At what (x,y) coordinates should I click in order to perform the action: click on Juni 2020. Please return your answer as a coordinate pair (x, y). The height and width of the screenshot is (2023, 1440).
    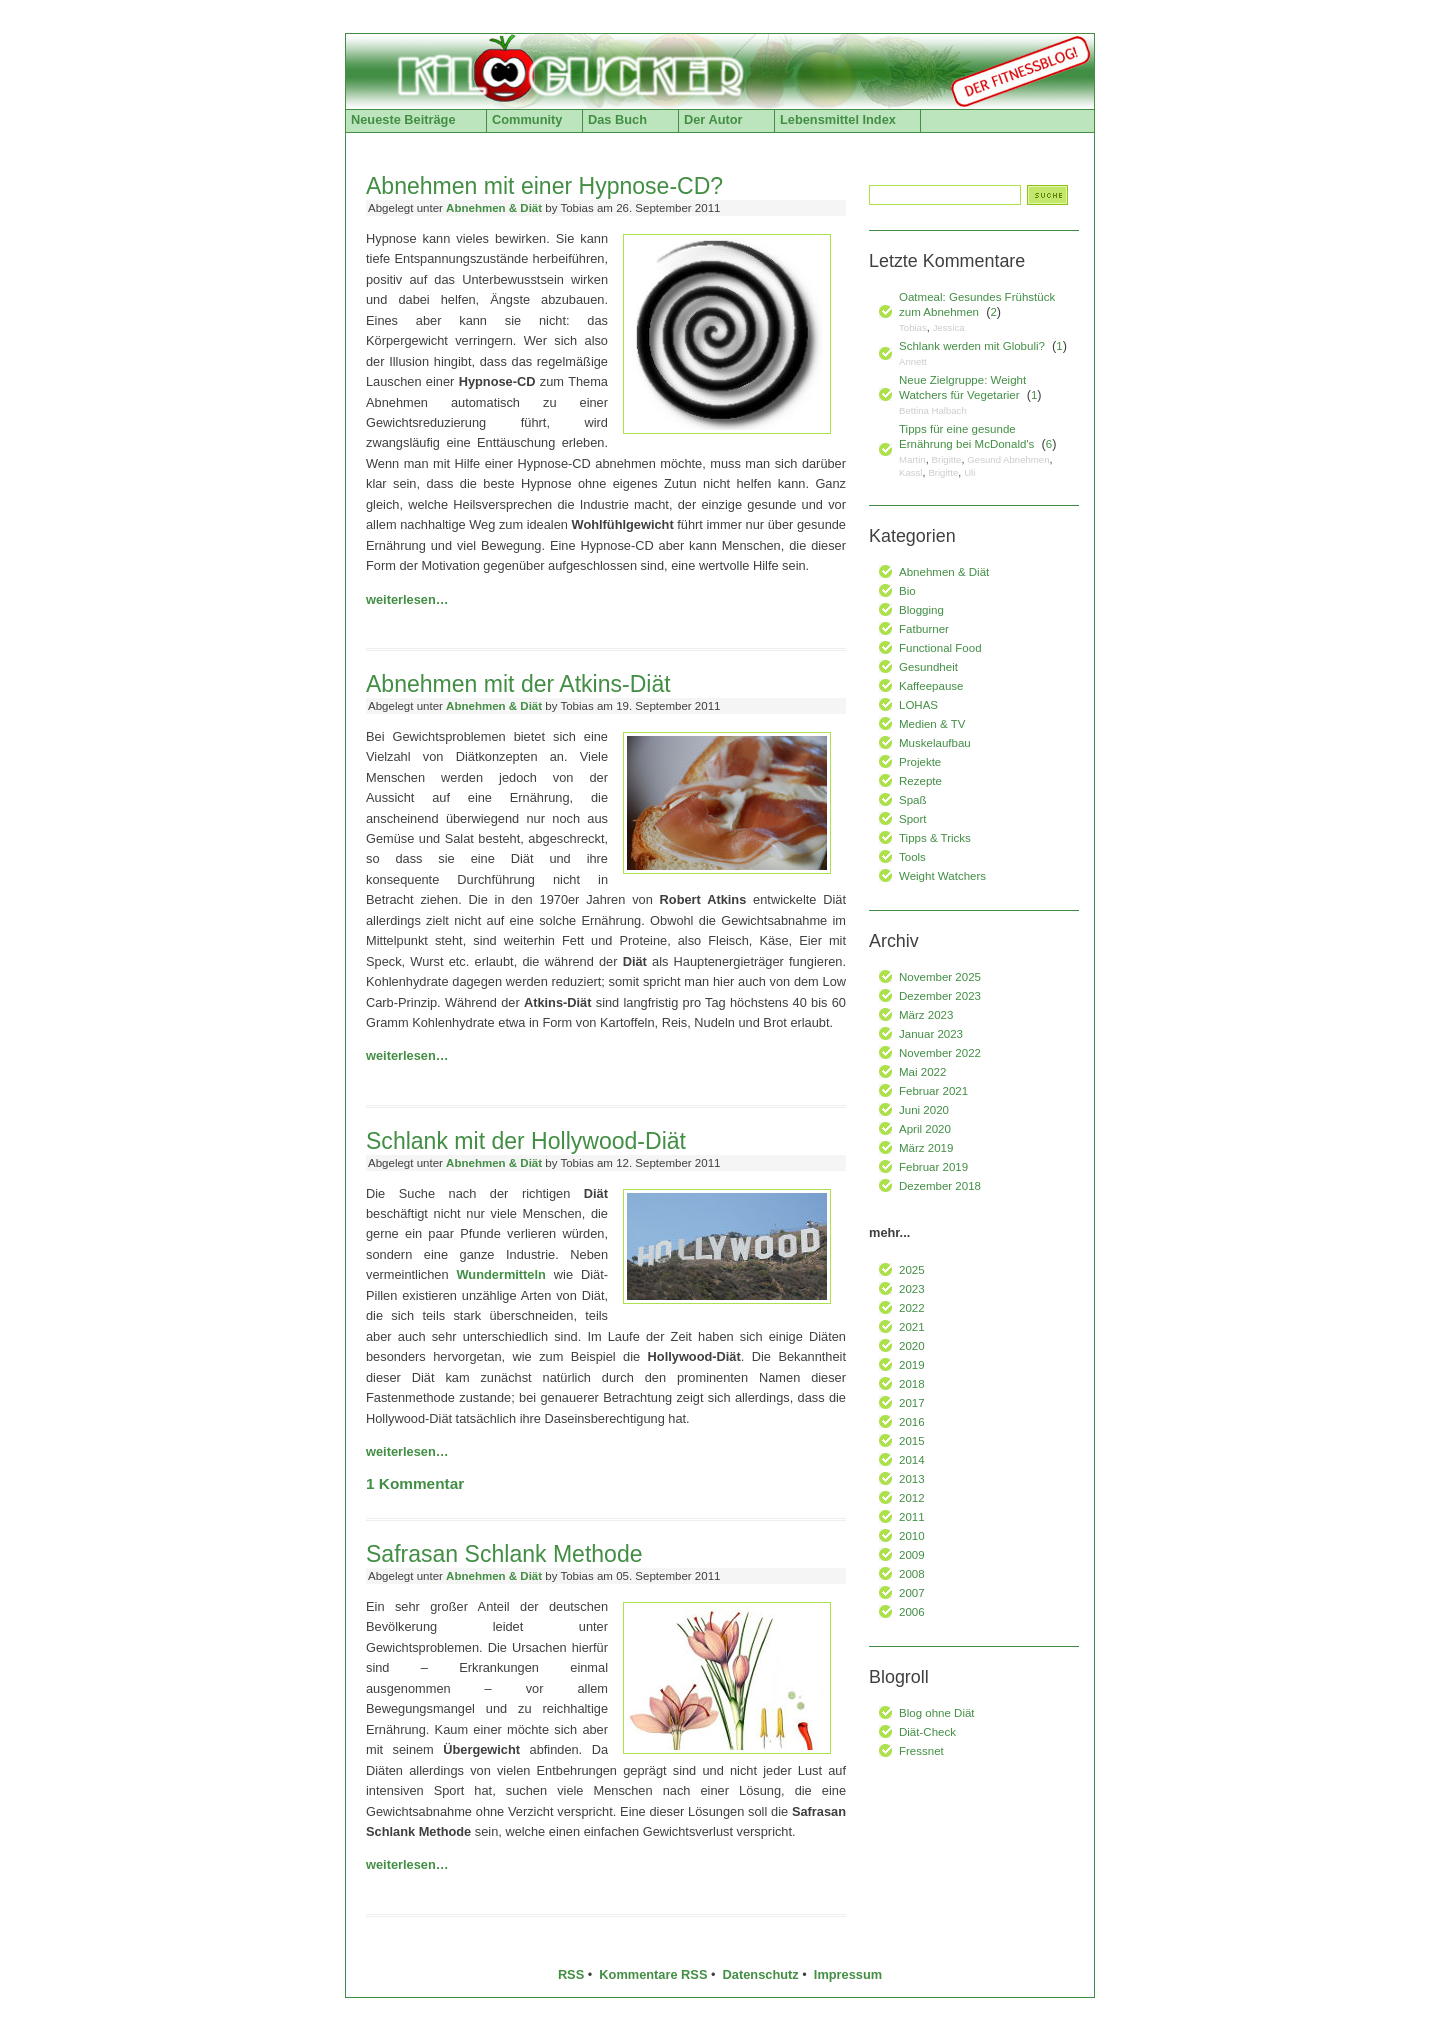
    Looking at the image, I should click on (924, 1110).